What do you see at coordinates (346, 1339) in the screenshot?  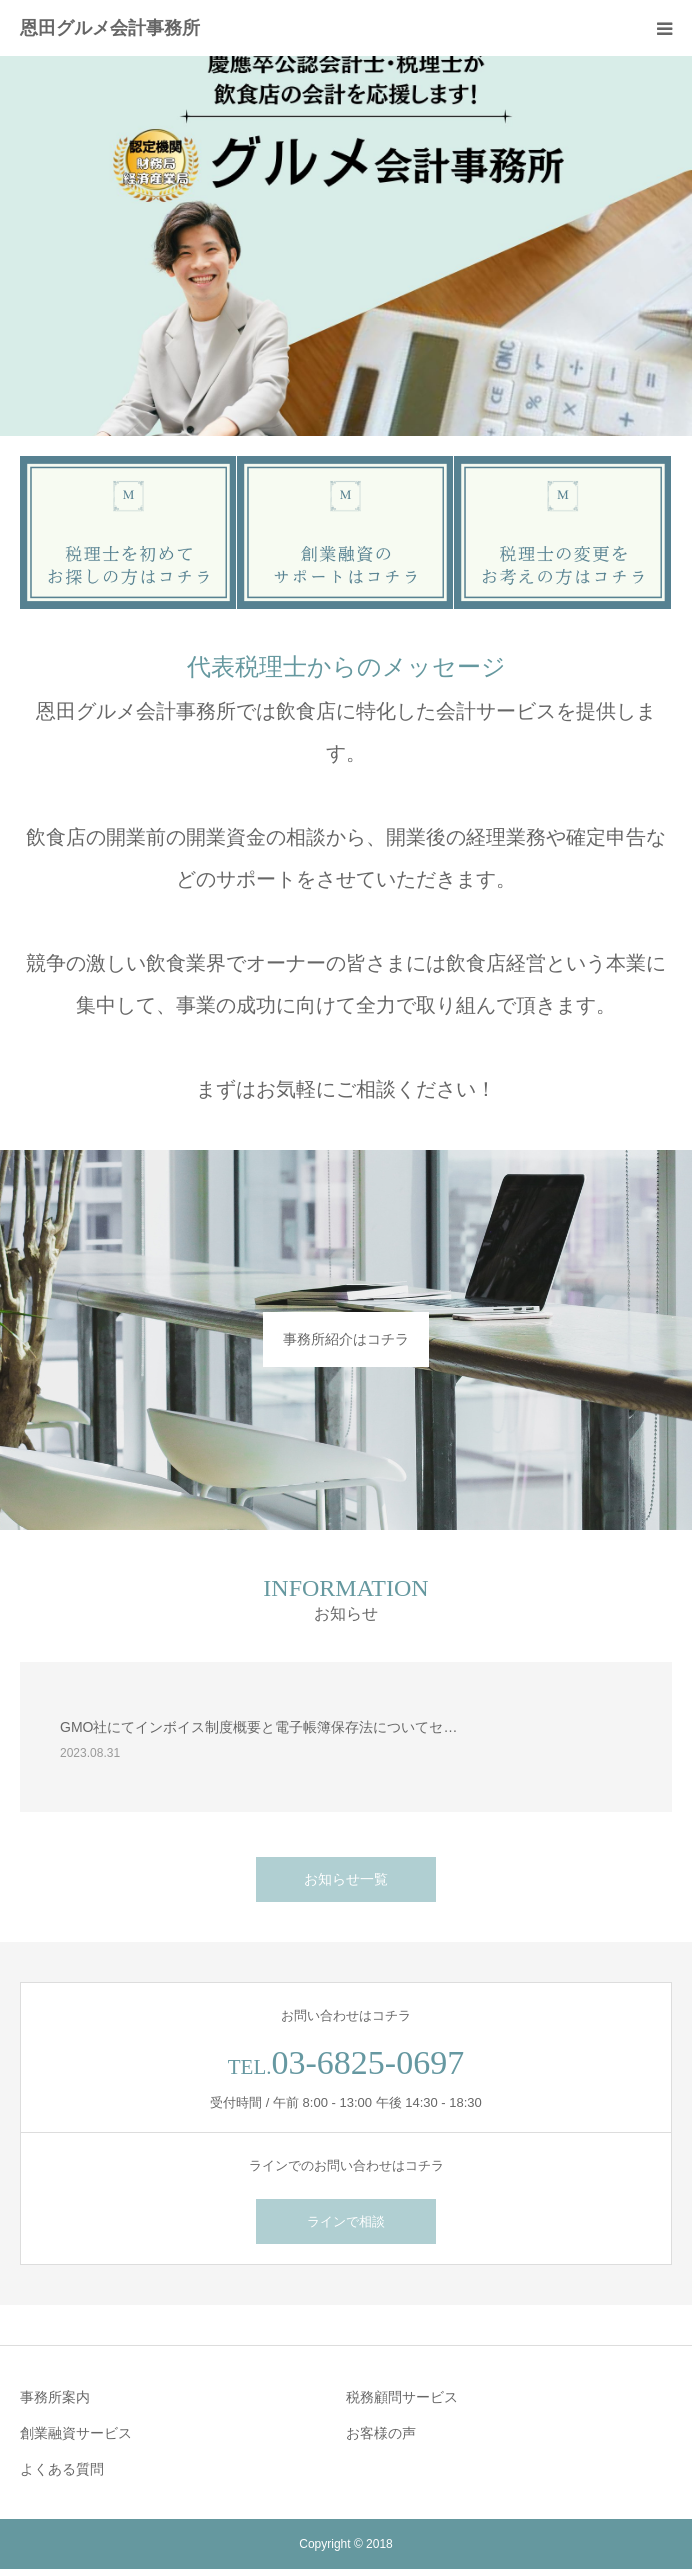 I see `事務所紹介はコチラ` at bounding box center [346, 1339].